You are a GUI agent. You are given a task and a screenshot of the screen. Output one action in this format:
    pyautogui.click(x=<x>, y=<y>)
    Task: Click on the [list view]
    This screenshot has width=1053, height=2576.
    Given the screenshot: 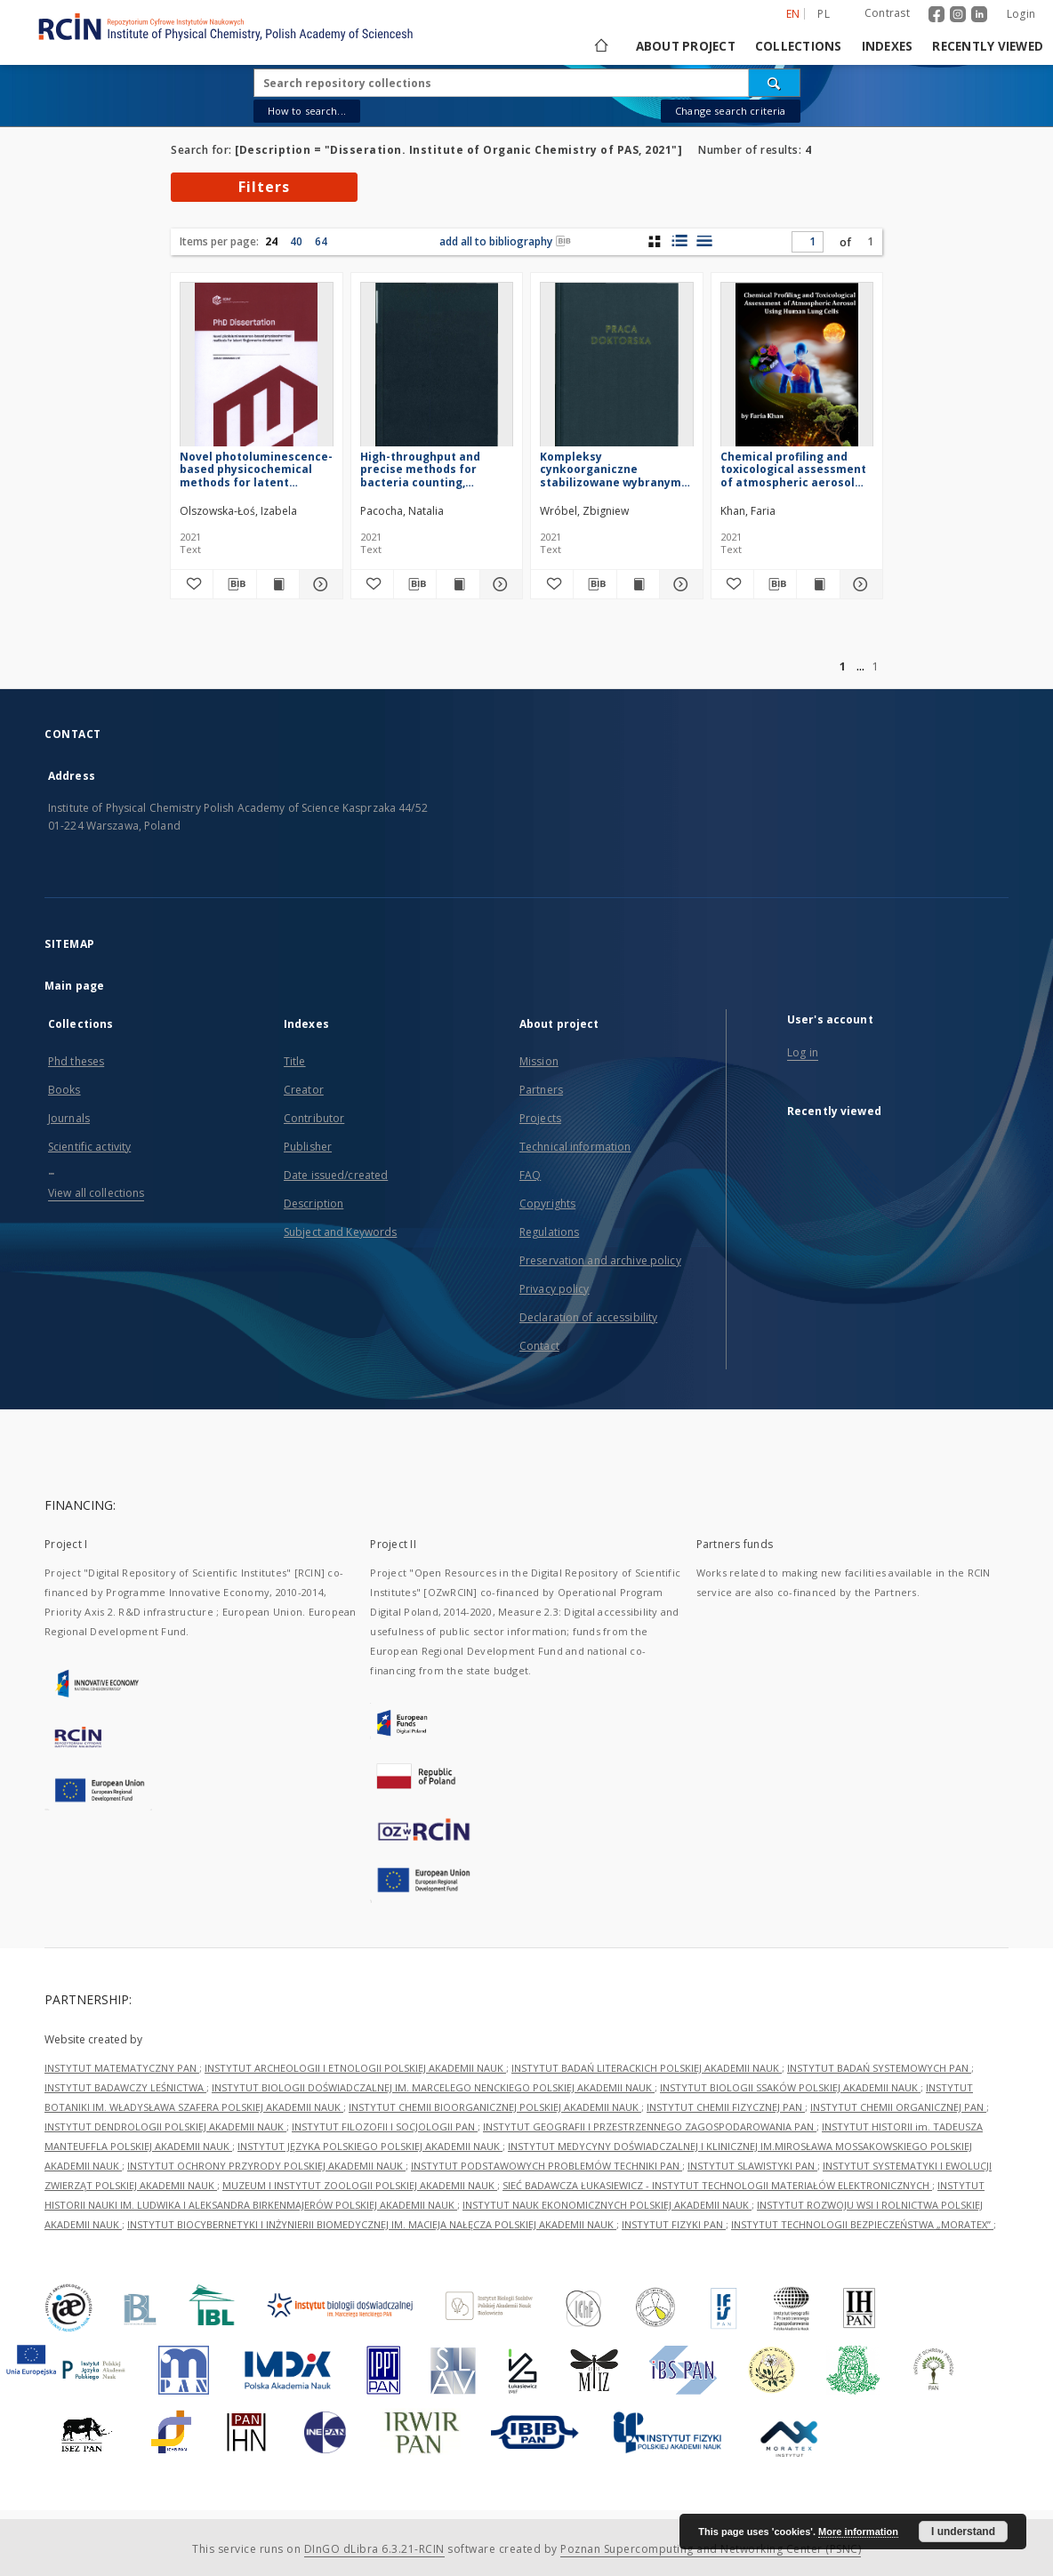 What is the action you would take?
    pyautogui.click(x=703, y=241)
    